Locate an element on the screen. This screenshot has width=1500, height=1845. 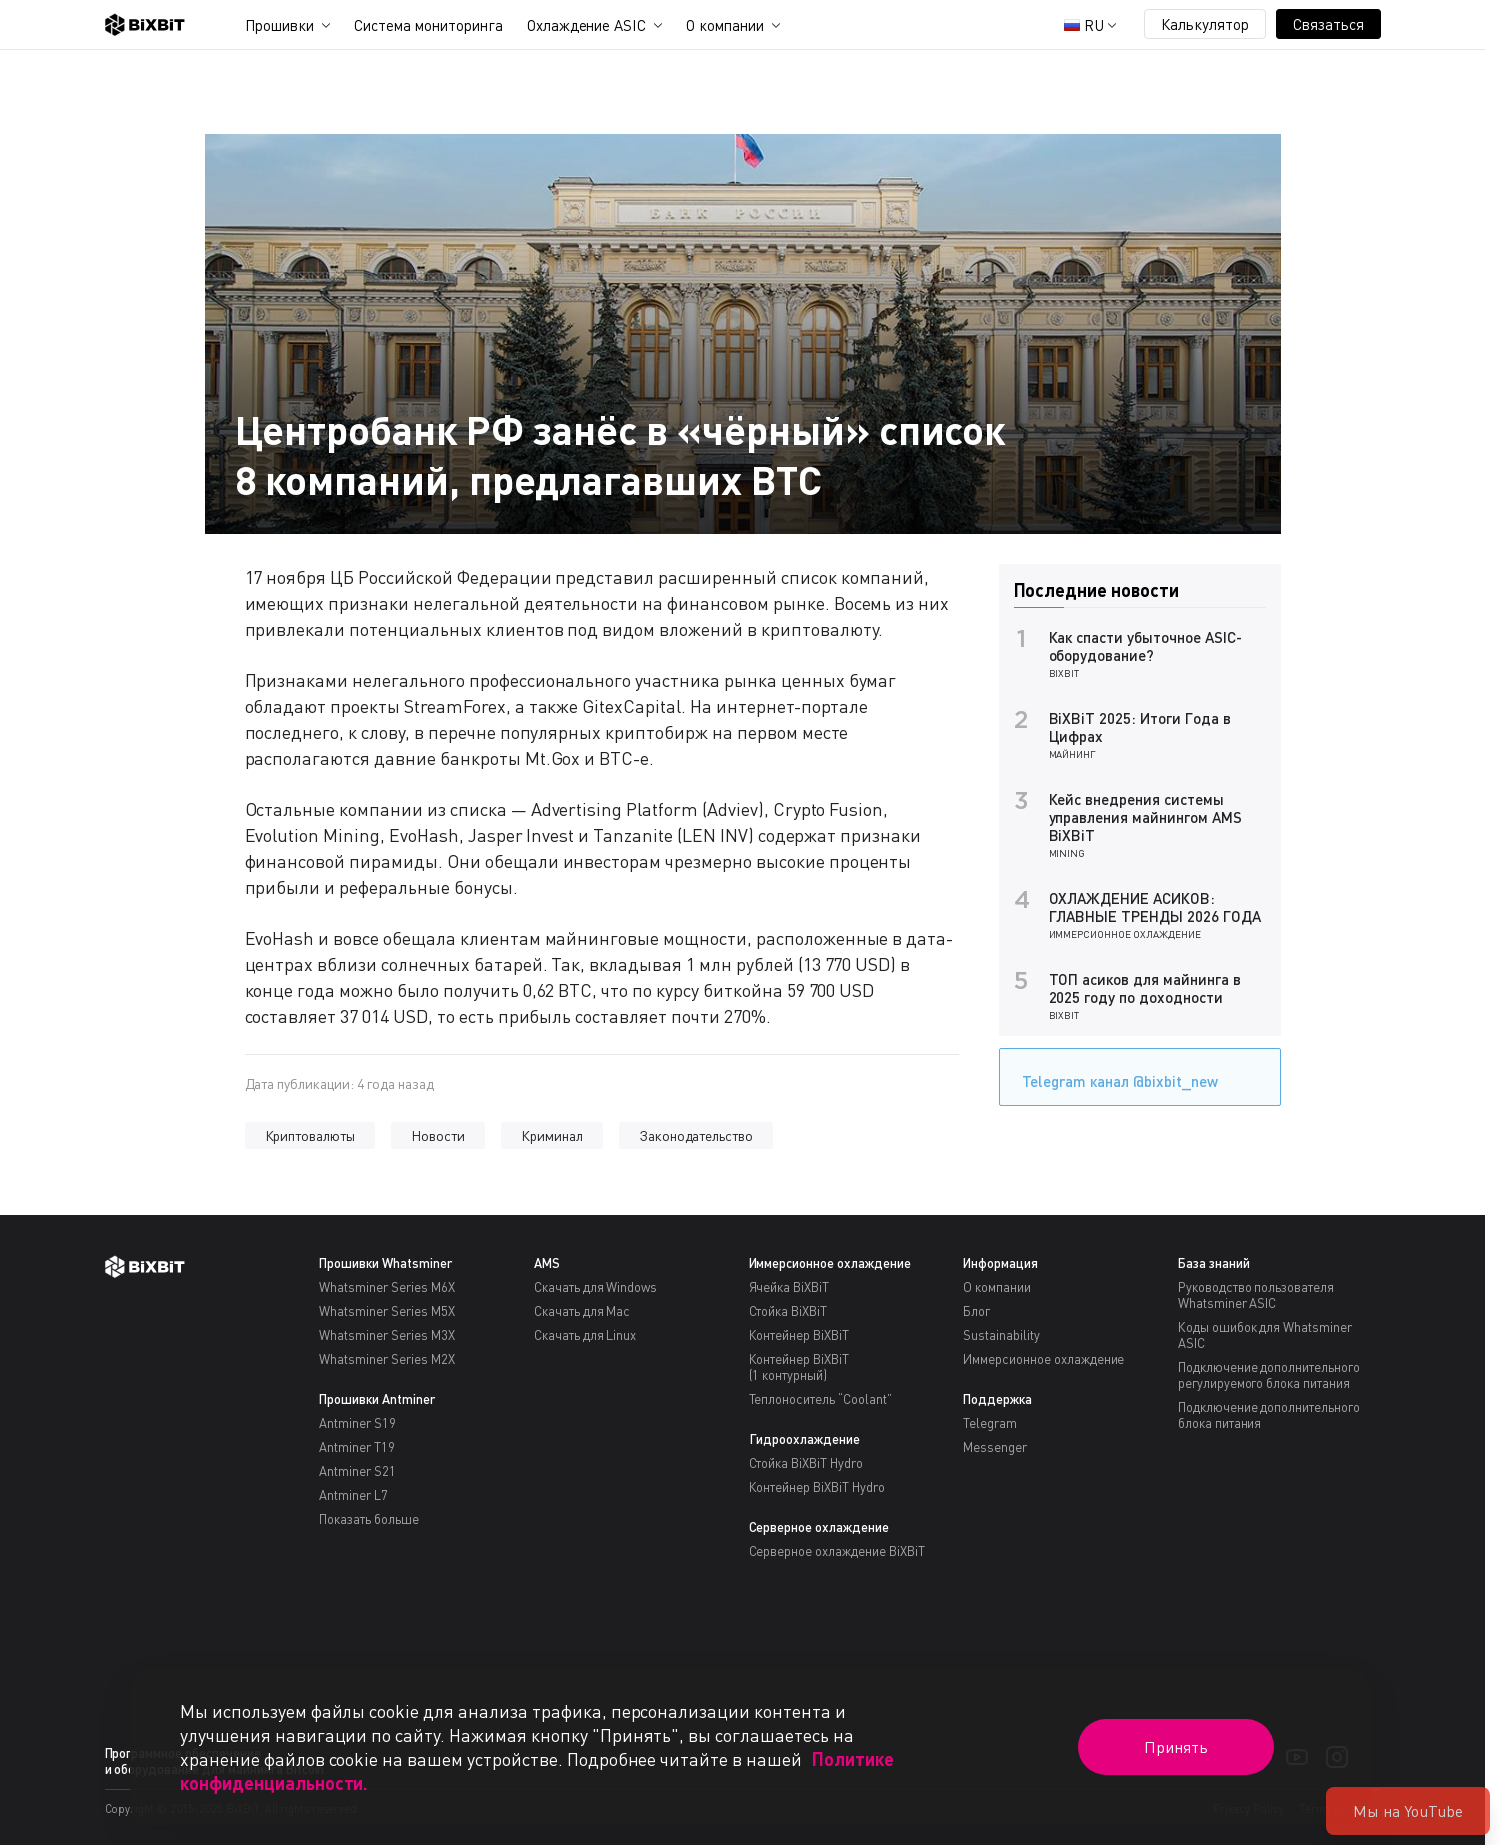
Whatsminer Series M6X is located at coordinates (386, 1287).